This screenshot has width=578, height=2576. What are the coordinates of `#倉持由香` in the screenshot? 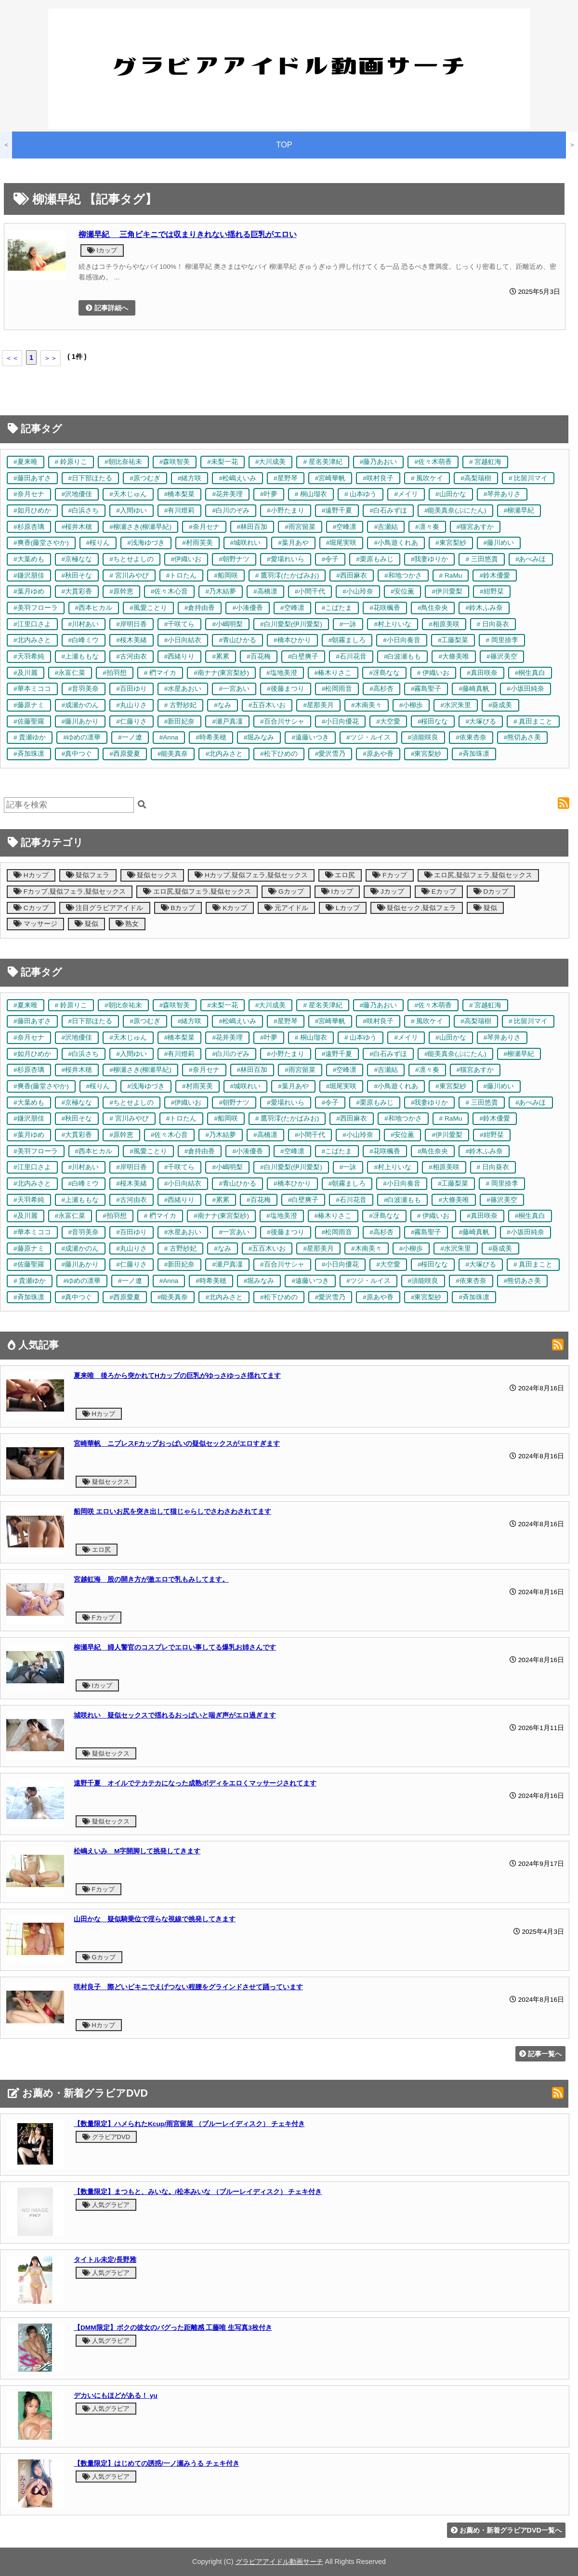 It's located at (199, 607).